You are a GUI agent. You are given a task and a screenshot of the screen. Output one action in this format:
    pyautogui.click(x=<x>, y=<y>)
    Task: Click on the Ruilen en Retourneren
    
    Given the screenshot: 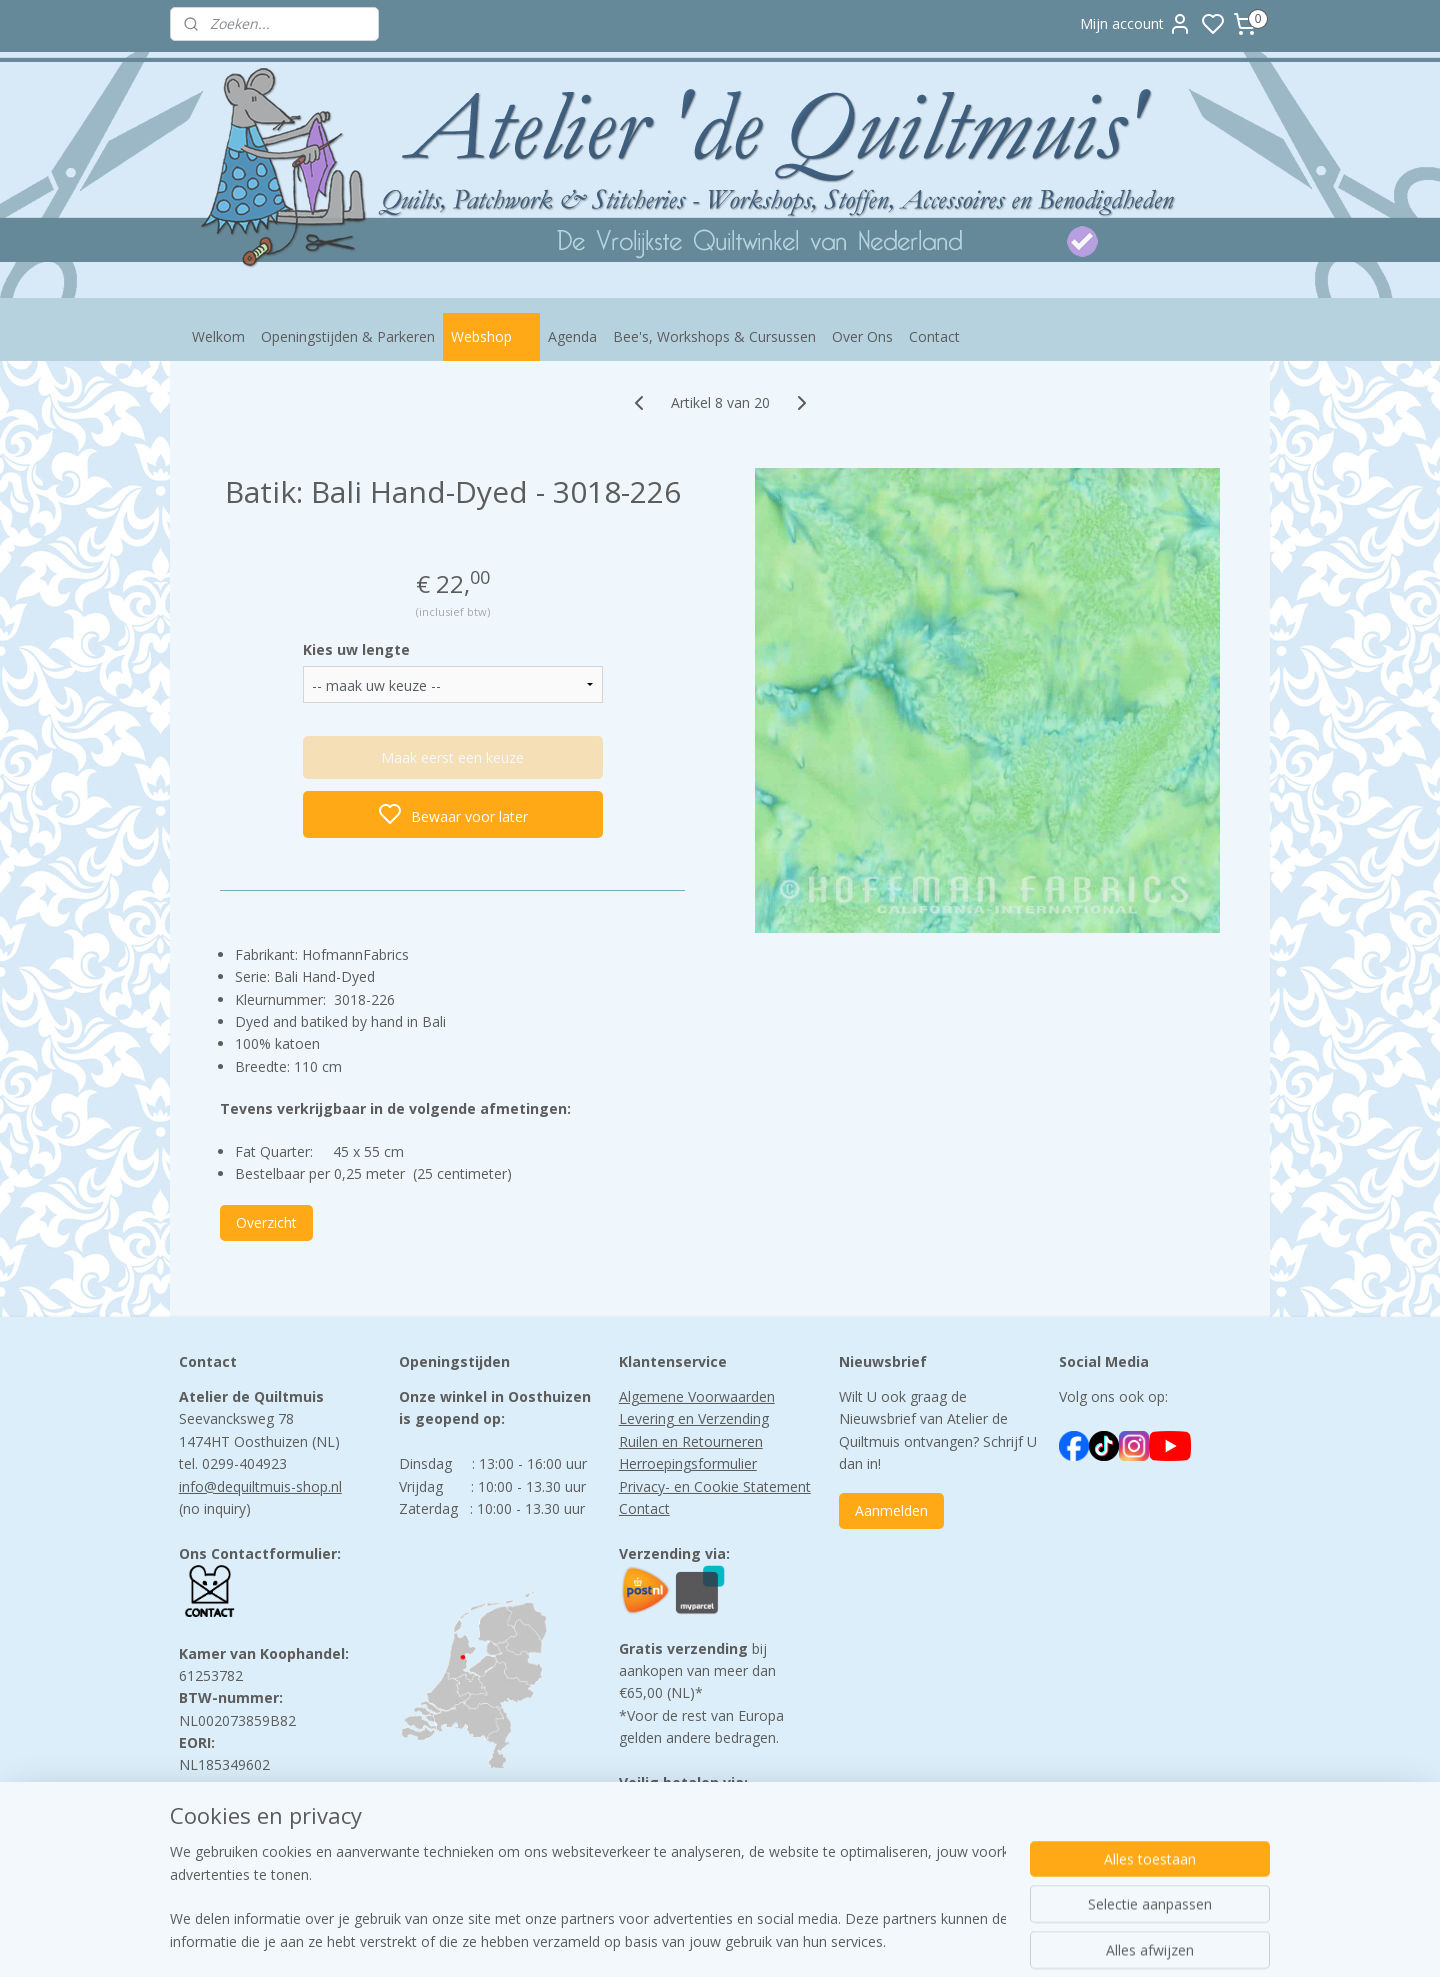 What is the action you would take?
    pyautogui.click(x=691, y=1441)
    